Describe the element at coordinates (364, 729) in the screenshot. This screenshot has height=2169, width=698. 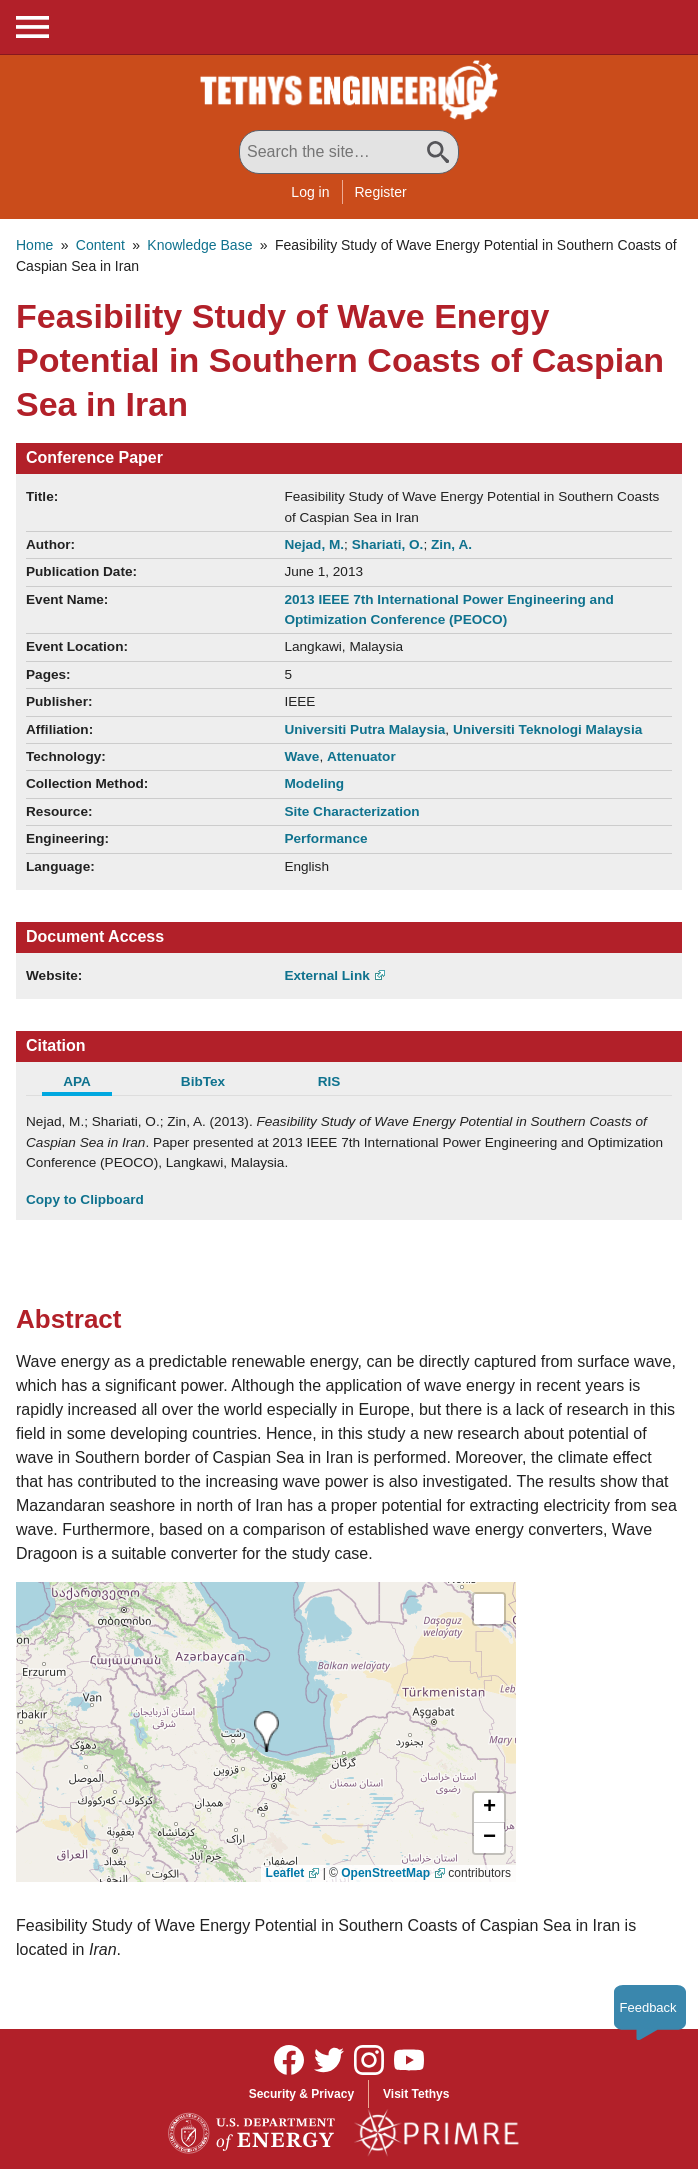
I see `Universiti Putra Malaysia` at that location.